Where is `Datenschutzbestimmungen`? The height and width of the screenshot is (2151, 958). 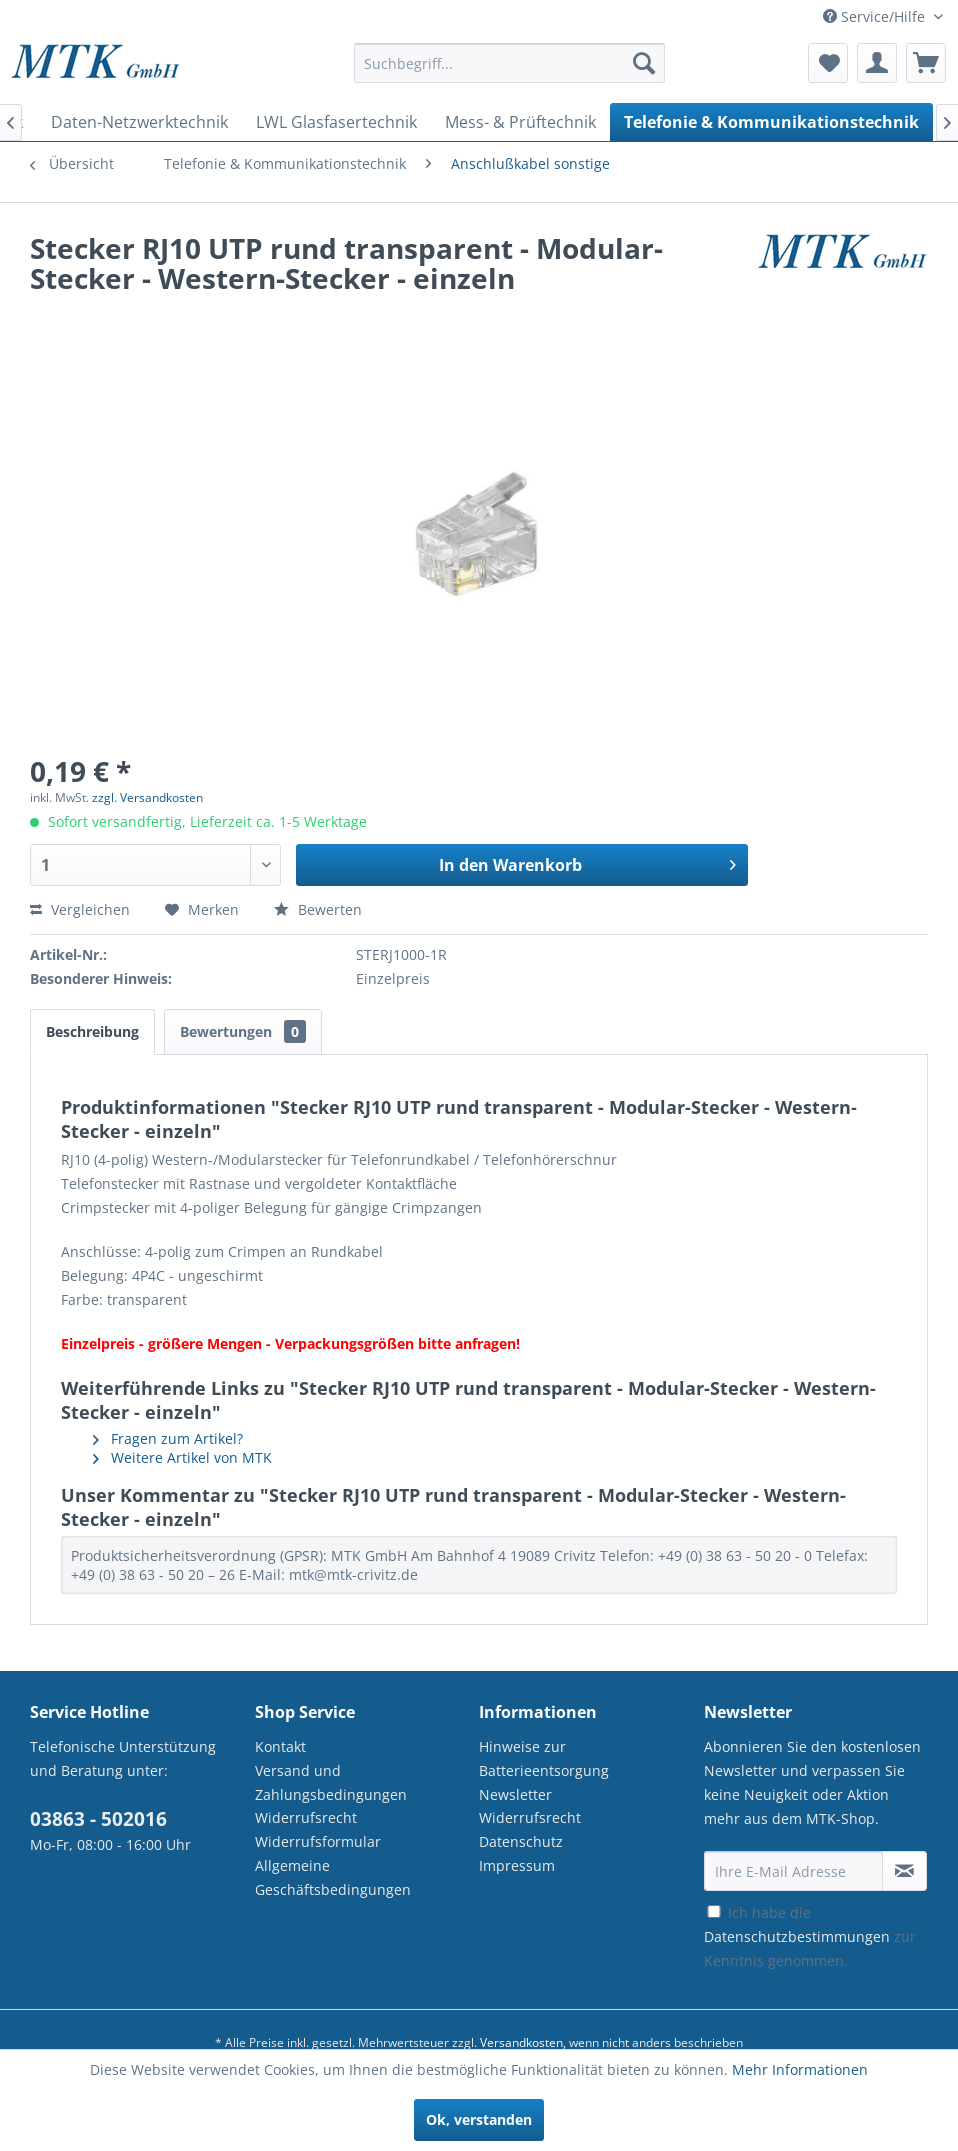 Datenschutzbestimmungen is located at coordinates (797, 1936).